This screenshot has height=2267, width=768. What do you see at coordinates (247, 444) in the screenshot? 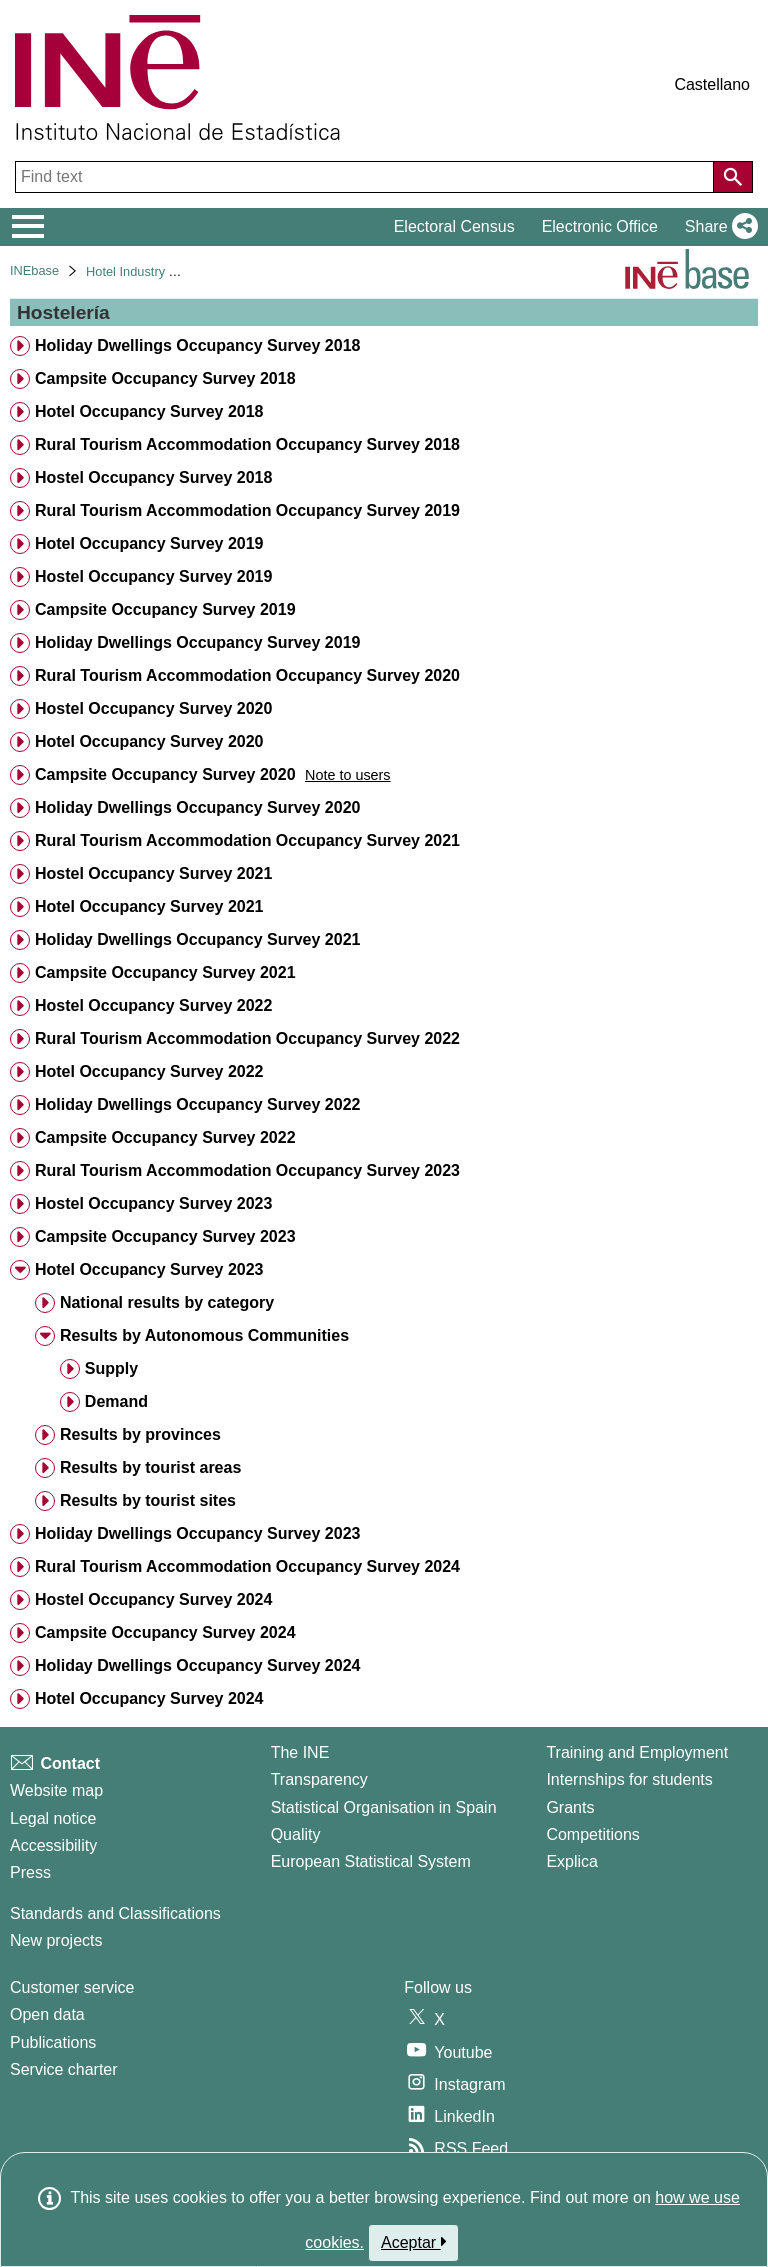
I see `Rural Tourism Accommodation Occupancy Survey 2018 [treeitem]` at bounding box center [247, 444].